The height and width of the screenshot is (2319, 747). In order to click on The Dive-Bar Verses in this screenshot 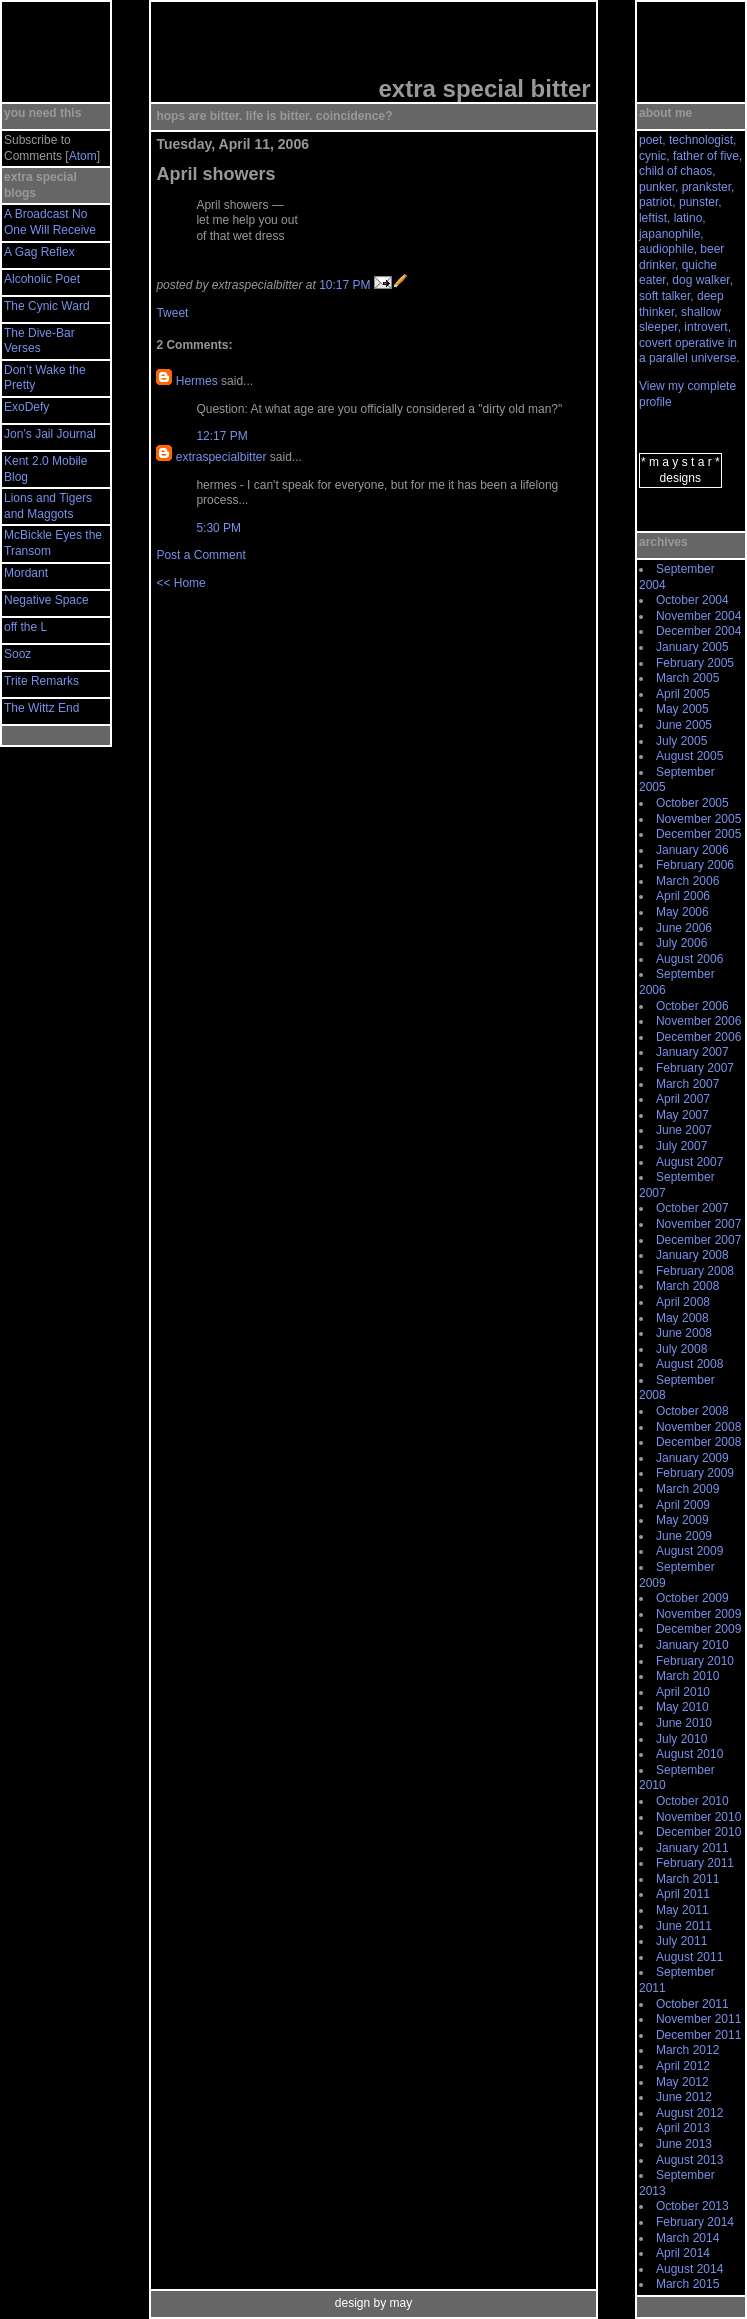, I will do `click(39, 341)`.